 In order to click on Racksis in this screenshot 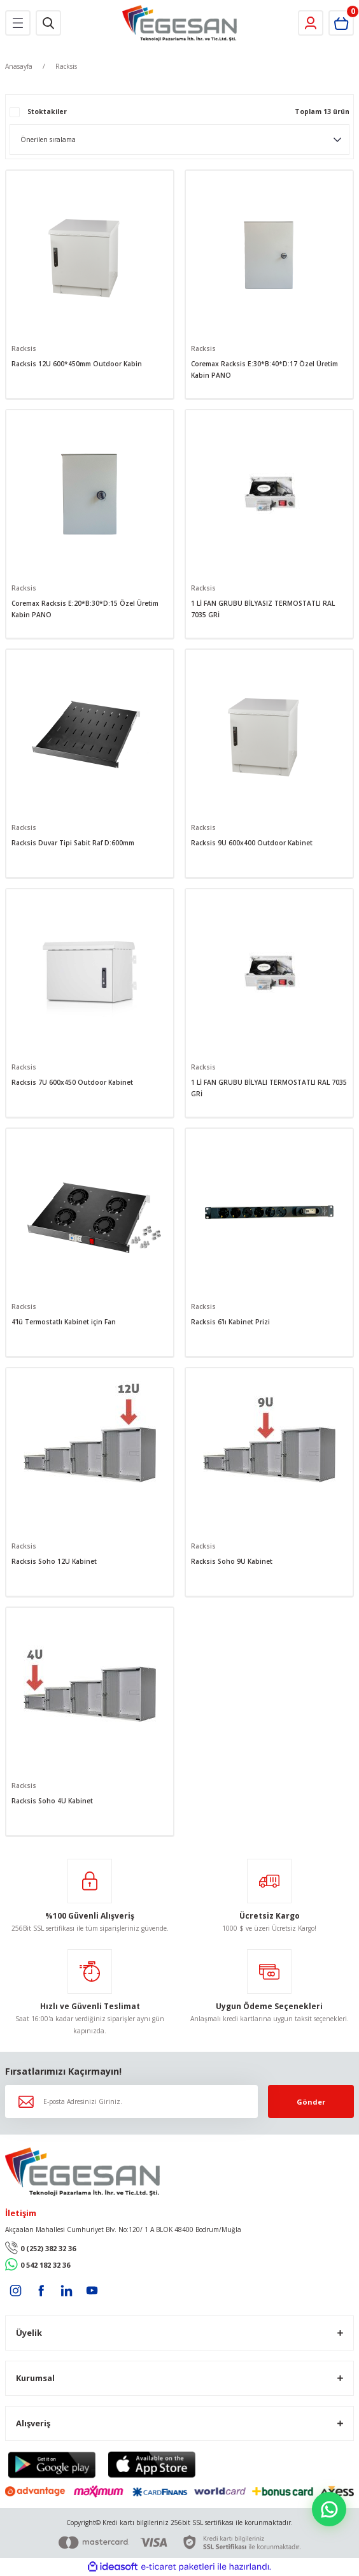, I will do `click(66, 66)`.